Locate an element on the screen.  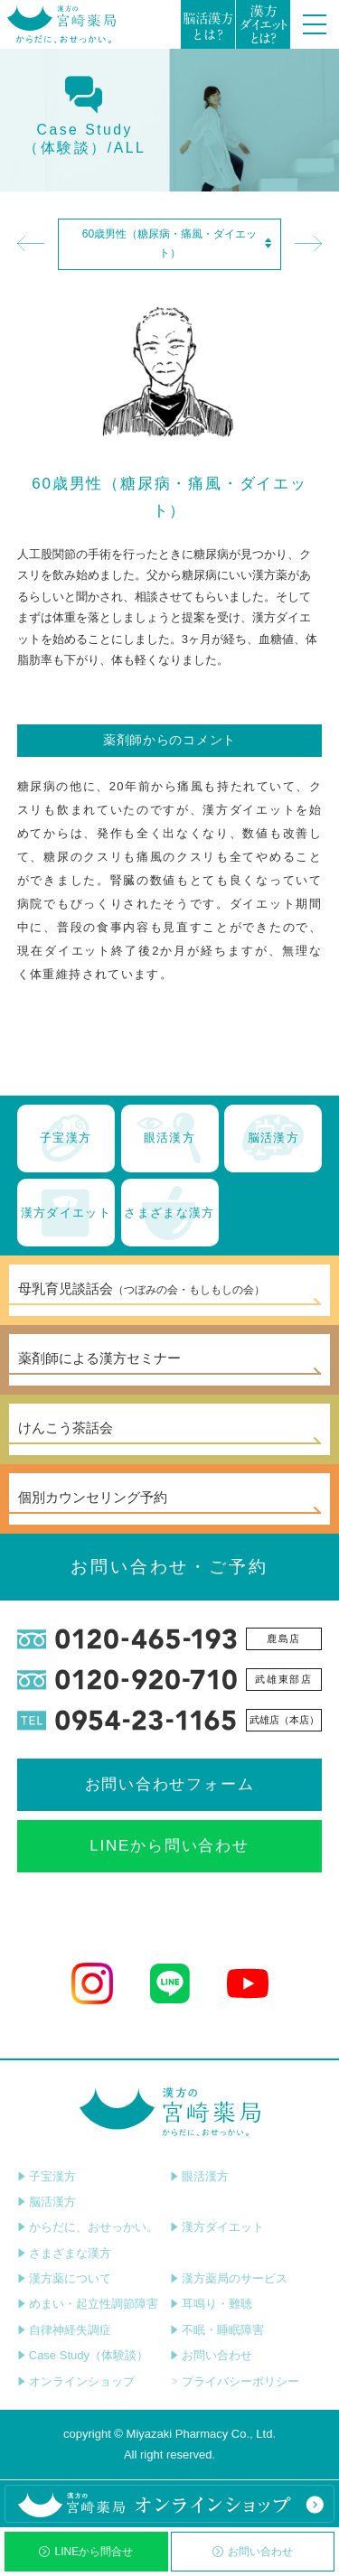
子宝漢方 is located at coordinates (46, 2176).